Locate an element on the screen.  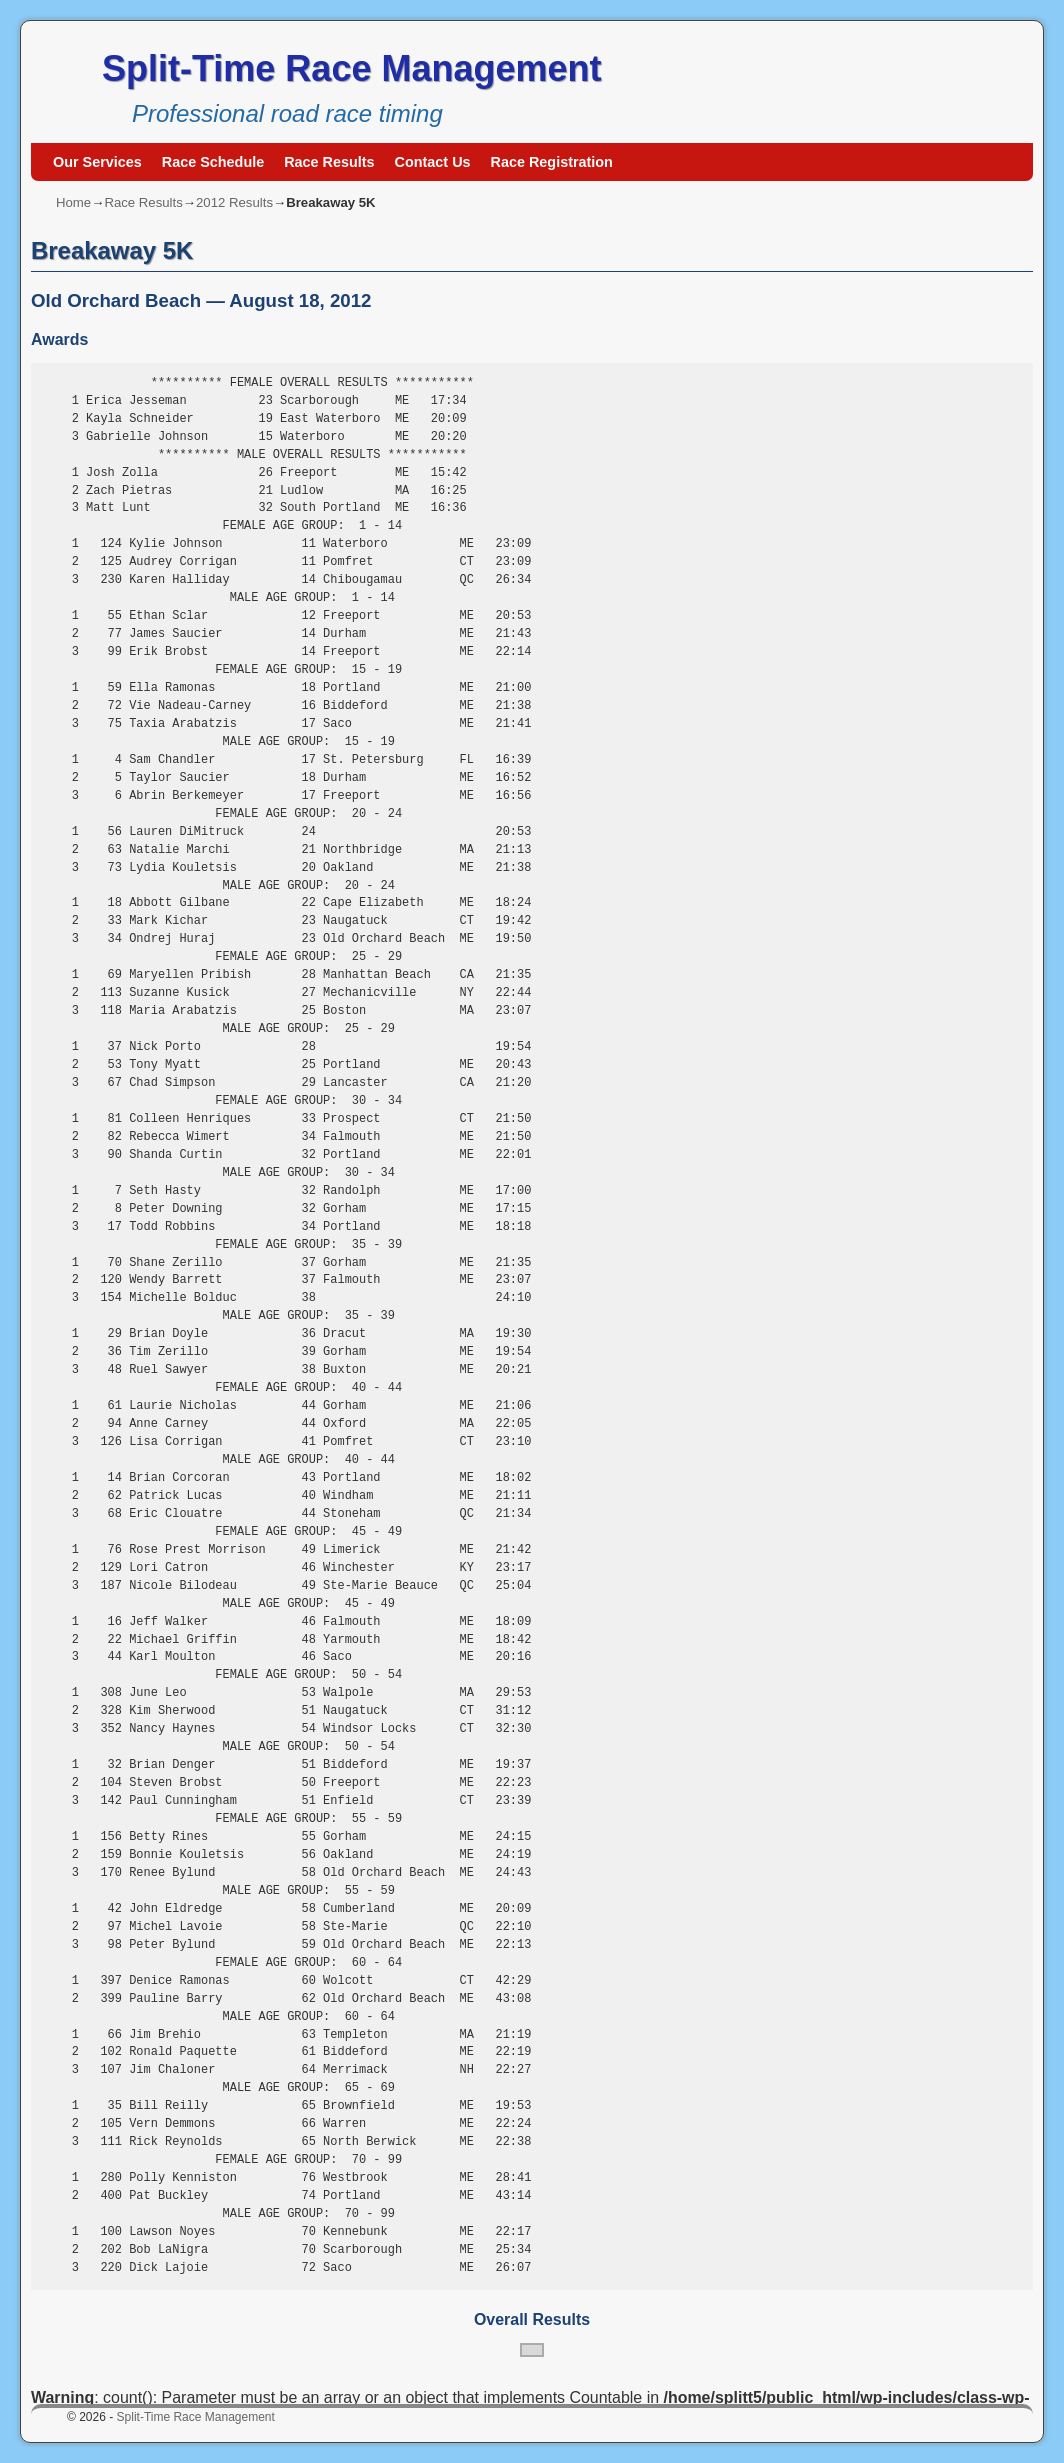
Race Results is located at coordinates (329, 162).